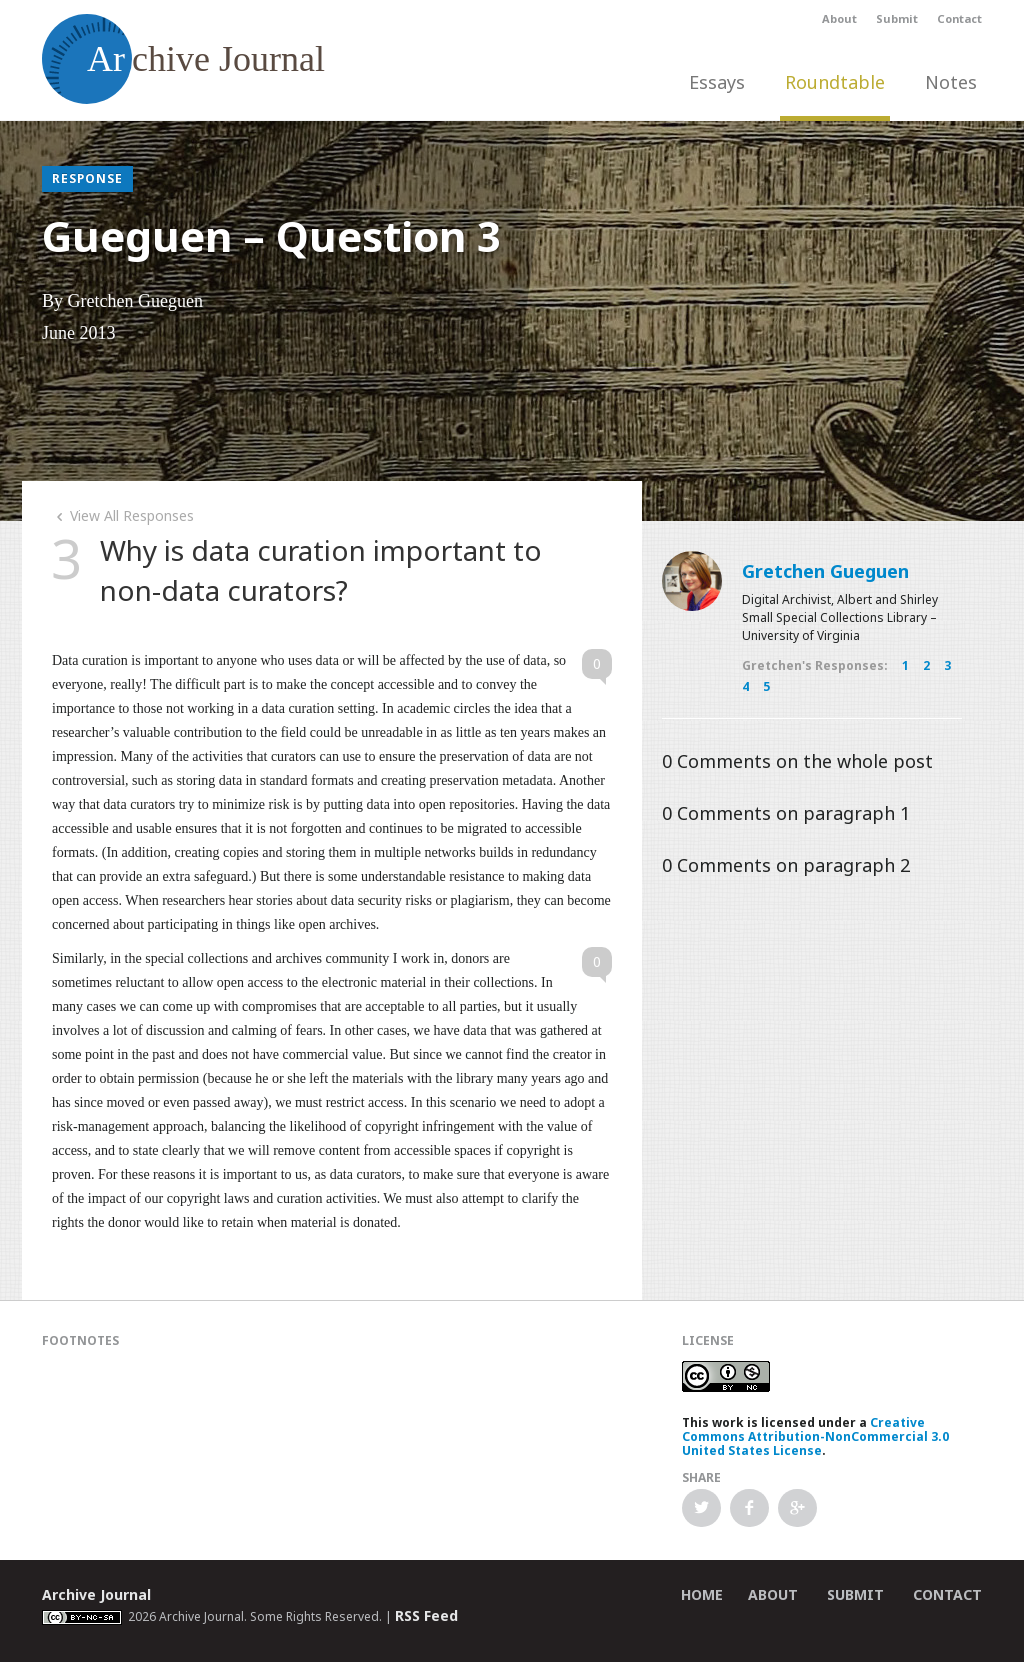 The image size is (1024, 1662). I want to click on Submit, so click(897, 18).